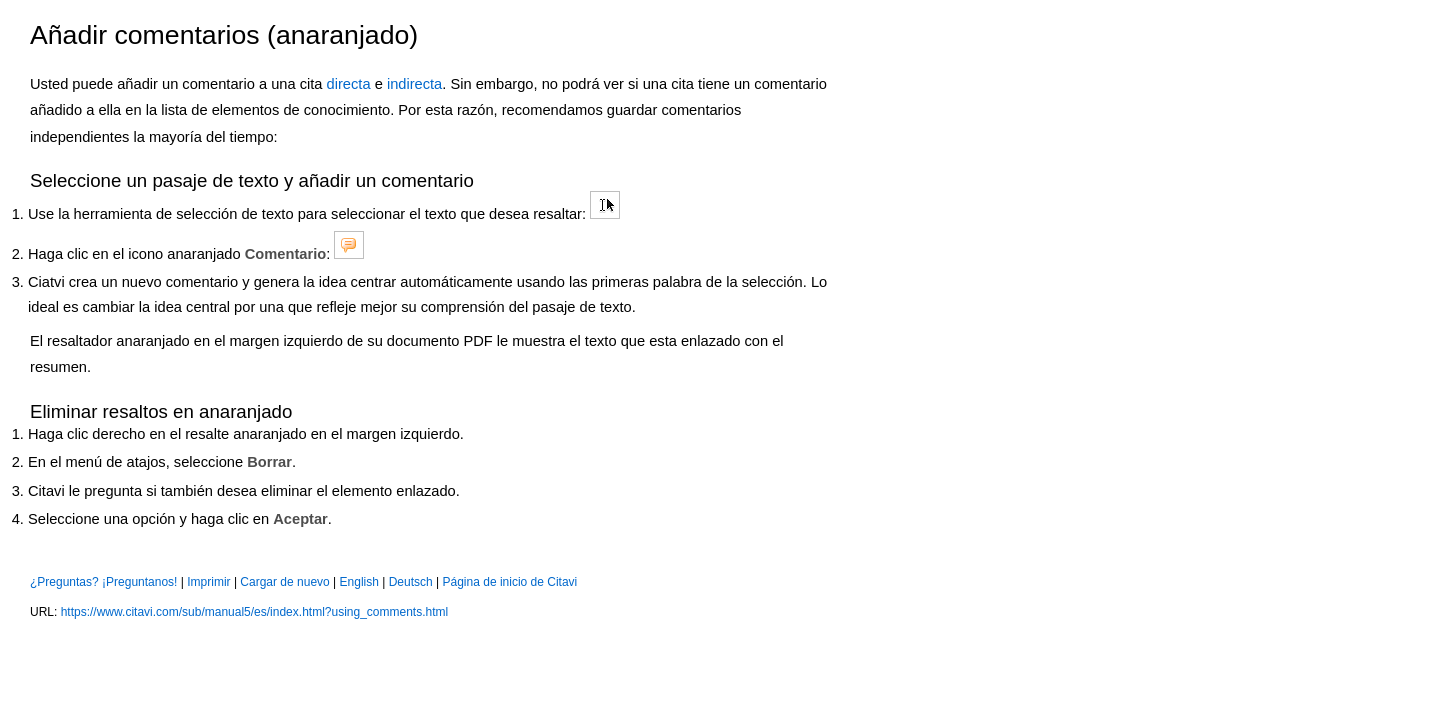  What do you see at coordinates (284, 582) in the screenshot?
I see `Cargar de nuevo` at bounding box center [284, 582].